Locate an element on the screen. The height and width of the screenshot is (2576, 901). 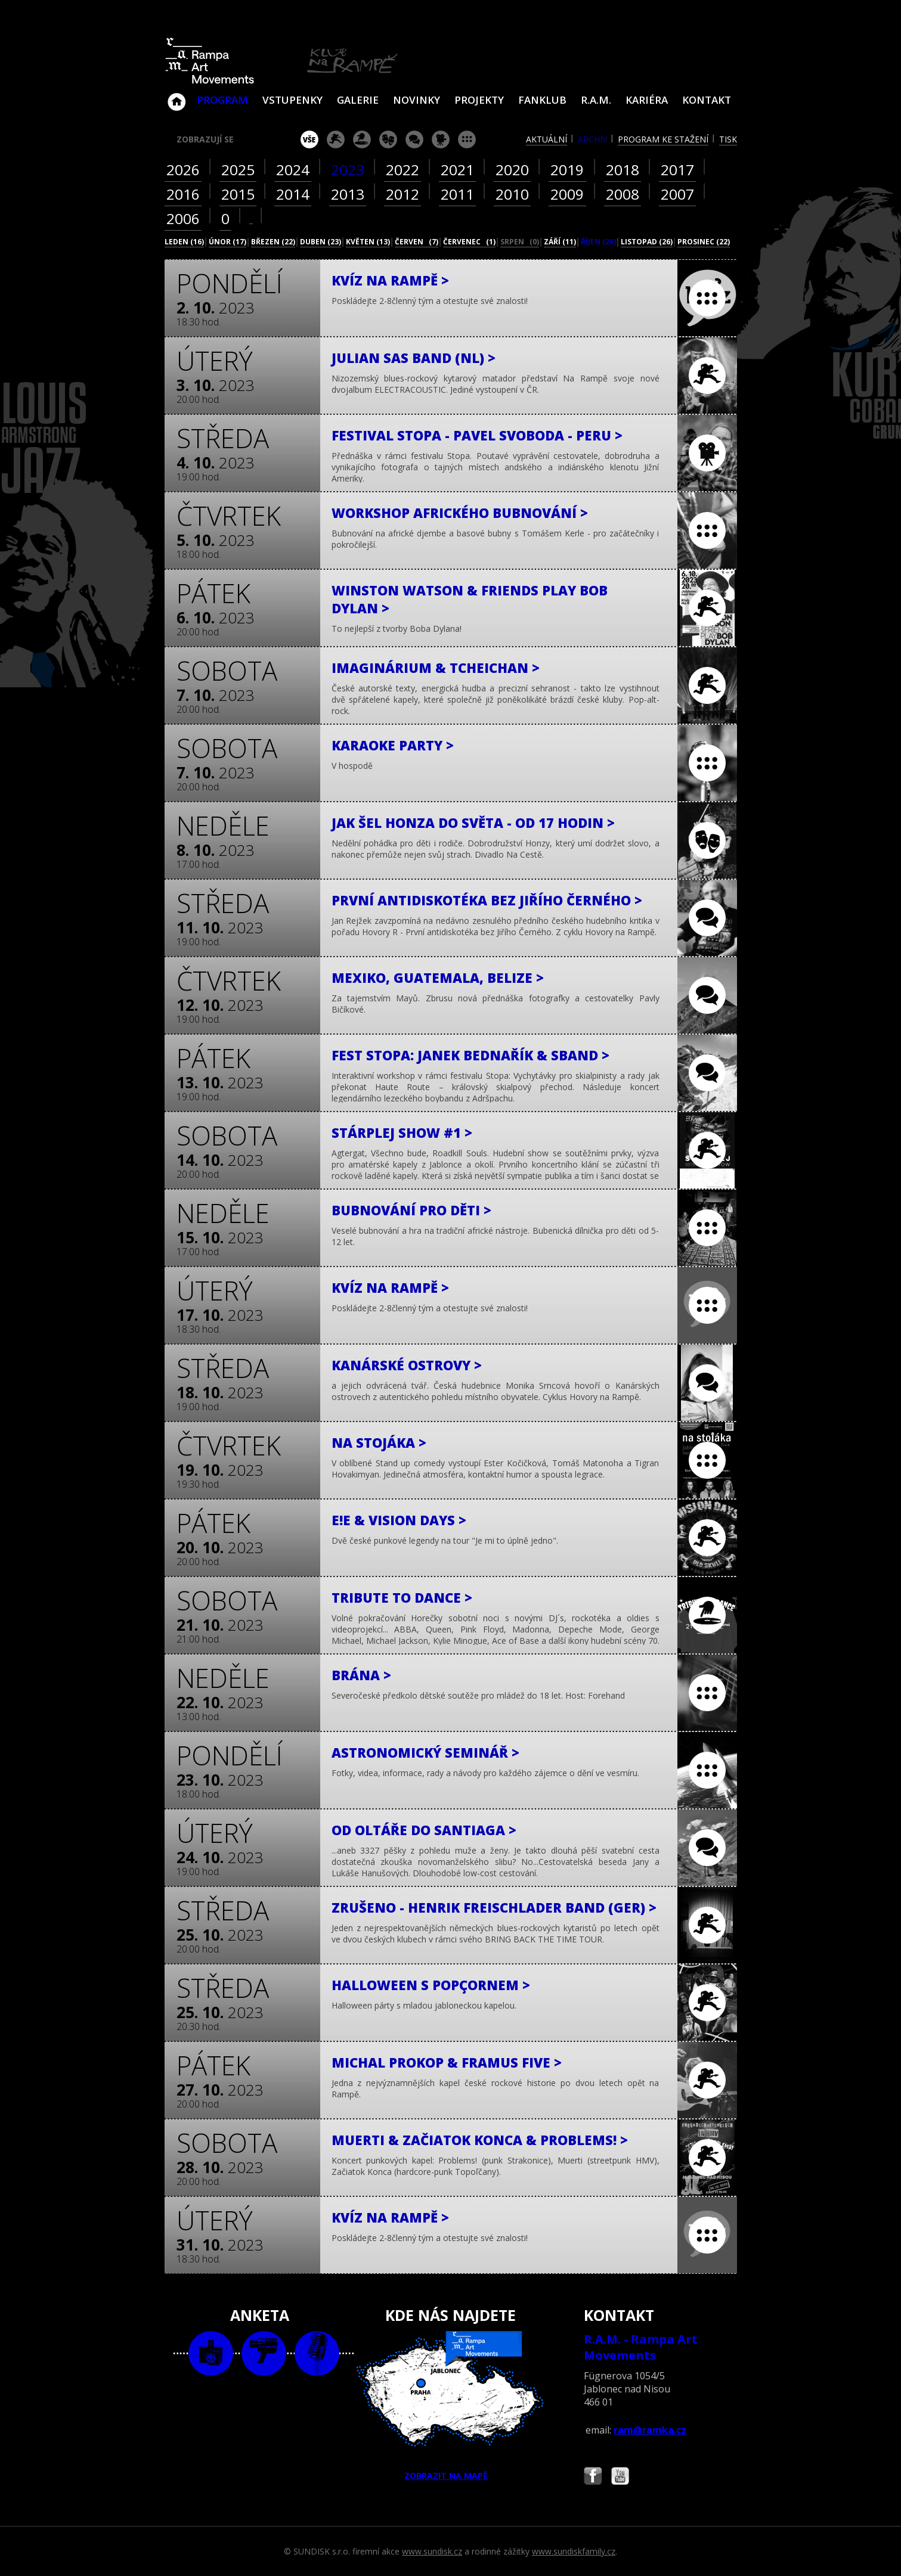
foto is located at coordinates (210, 2353).